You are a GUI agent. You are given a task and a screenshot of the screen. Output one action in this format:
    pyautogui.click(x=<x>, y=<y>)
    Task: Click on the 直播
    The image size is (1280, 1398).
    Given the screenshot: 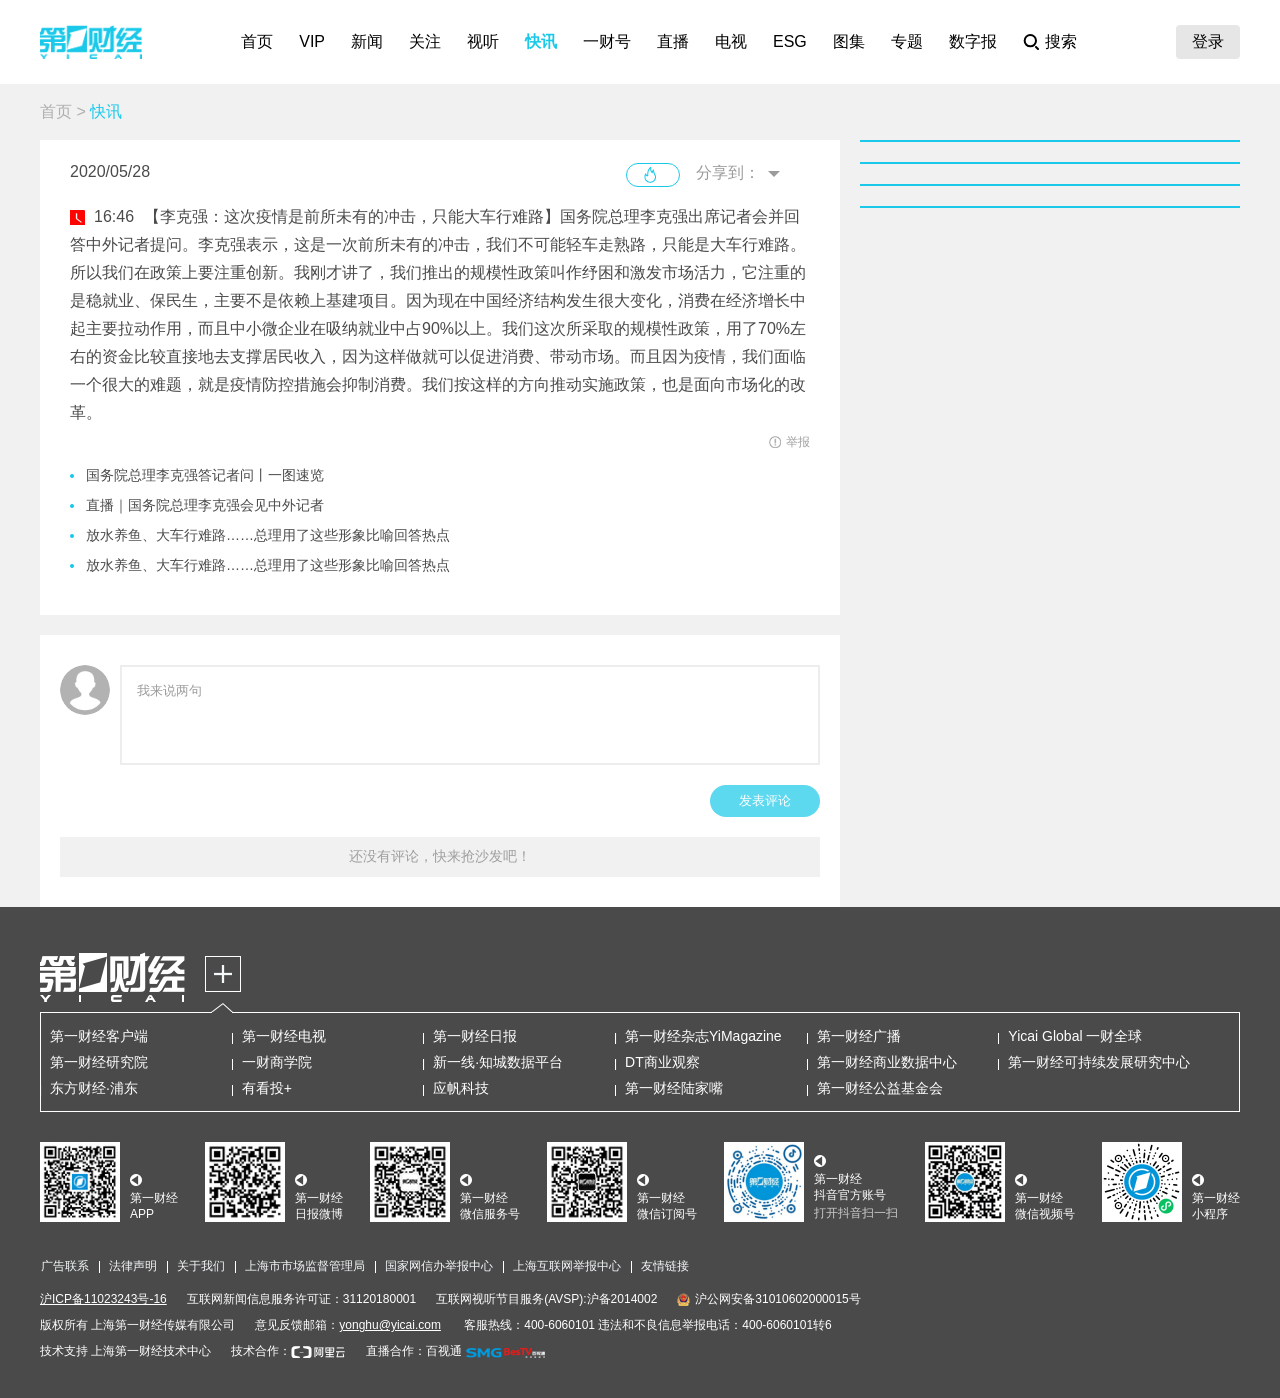 What is the action you would take?
    pyautogui.click(x=673, y=41)
    